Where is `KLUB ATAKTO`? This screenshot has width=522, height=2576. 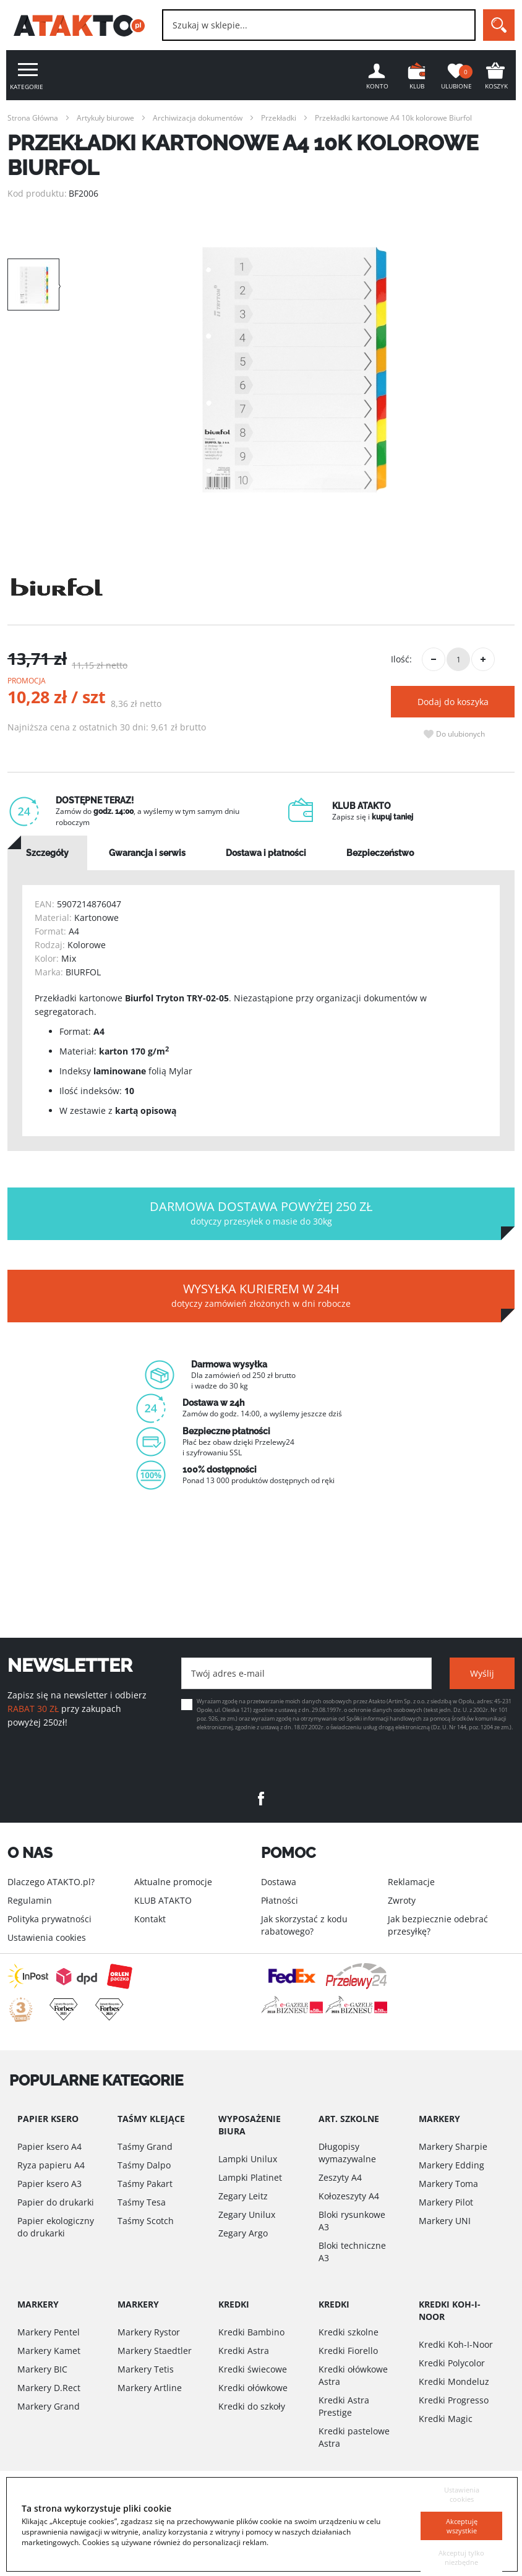 KLUB ATAKTO is located at coordinates (163, 1900).